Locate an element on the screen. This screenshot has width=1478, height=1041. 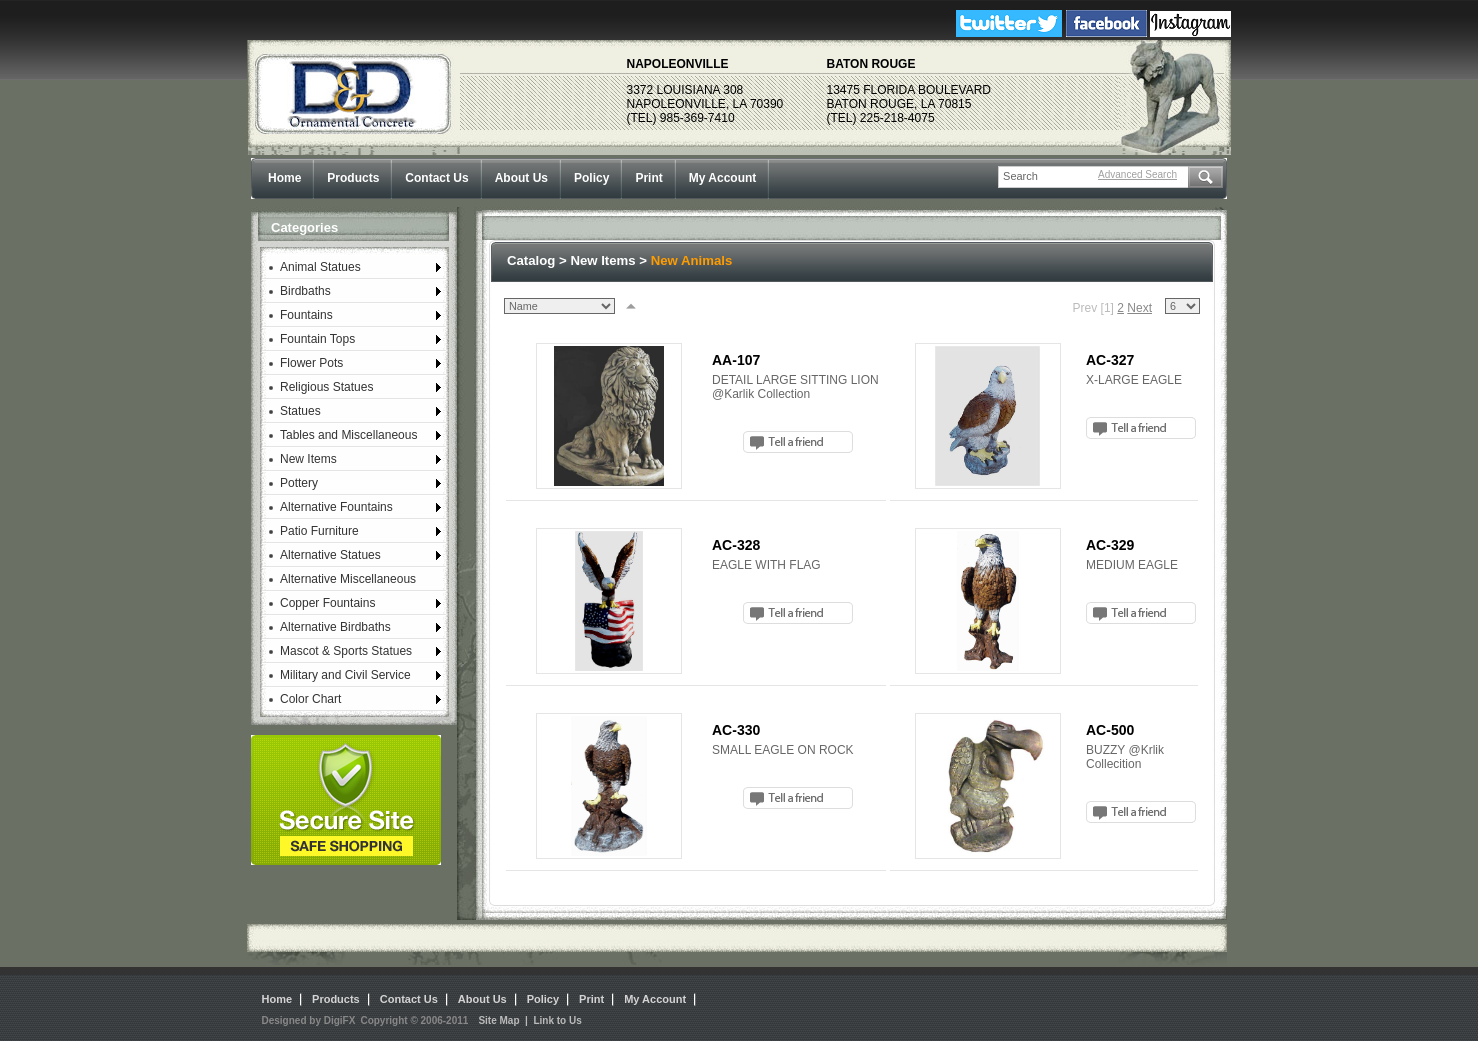
About Us is located at coordinates (521, 178).